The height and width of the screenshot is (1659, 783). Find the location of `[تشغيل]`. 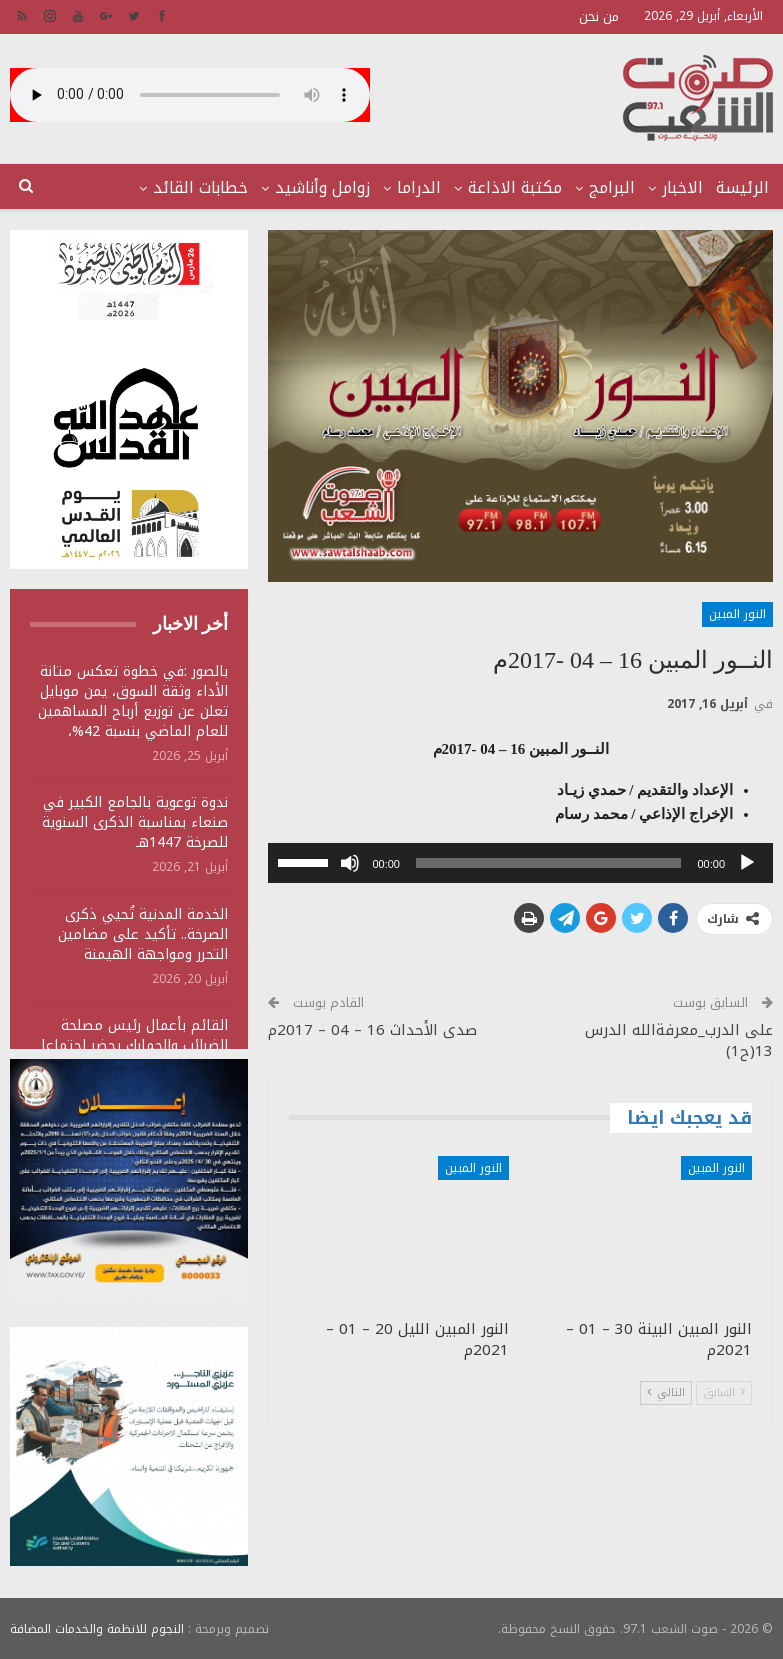

[تشغيل] is located at coordinates (747, 863).